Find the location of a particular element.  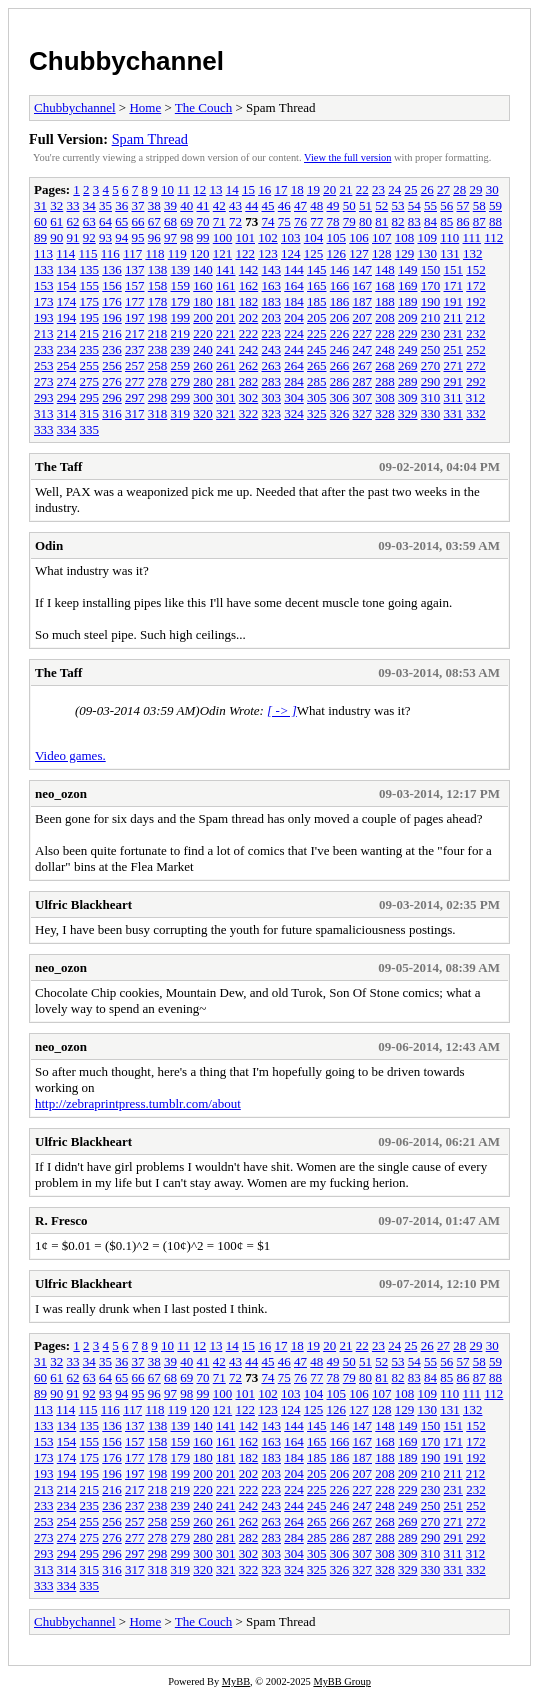

82 is located at coordinates (398, 221).